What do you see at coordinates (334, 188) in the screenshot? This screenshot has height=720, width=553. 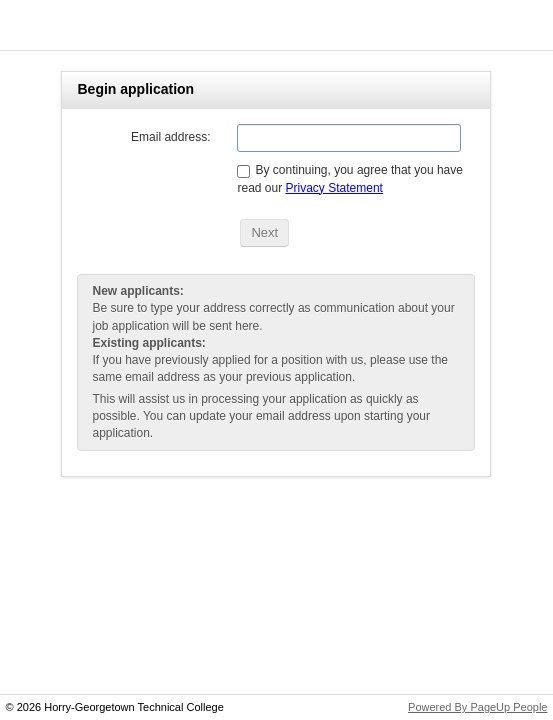 I see `Privacy Statement` at bounding box center [334, 188].